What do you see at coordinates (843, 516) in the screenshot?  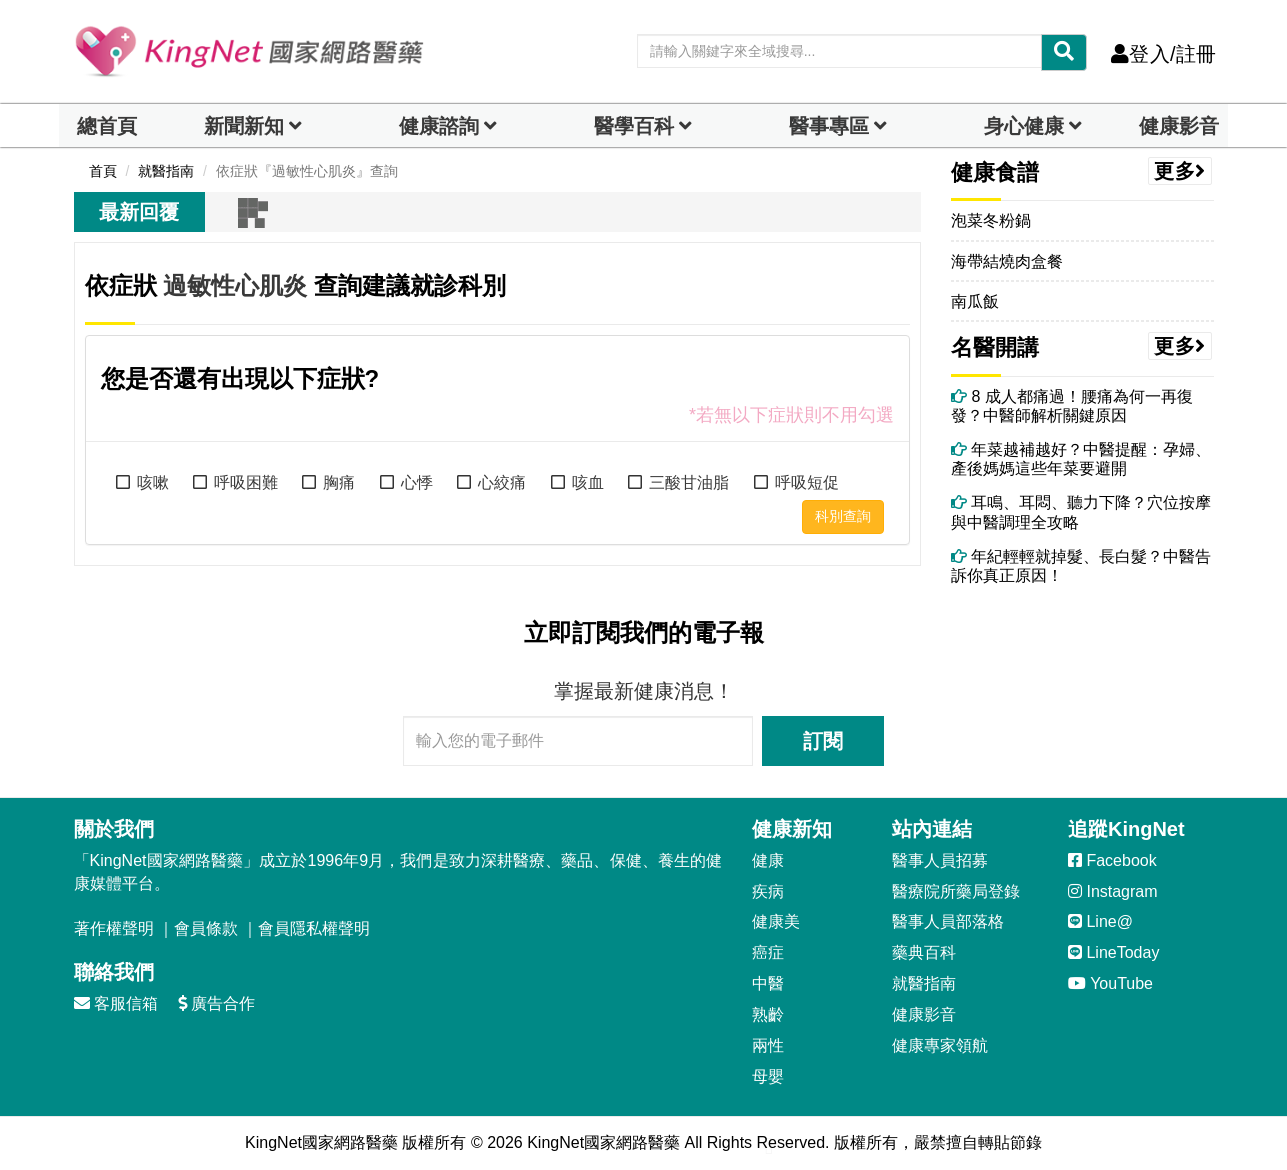 I see `科別查詢` at bounding box center [843, 516].